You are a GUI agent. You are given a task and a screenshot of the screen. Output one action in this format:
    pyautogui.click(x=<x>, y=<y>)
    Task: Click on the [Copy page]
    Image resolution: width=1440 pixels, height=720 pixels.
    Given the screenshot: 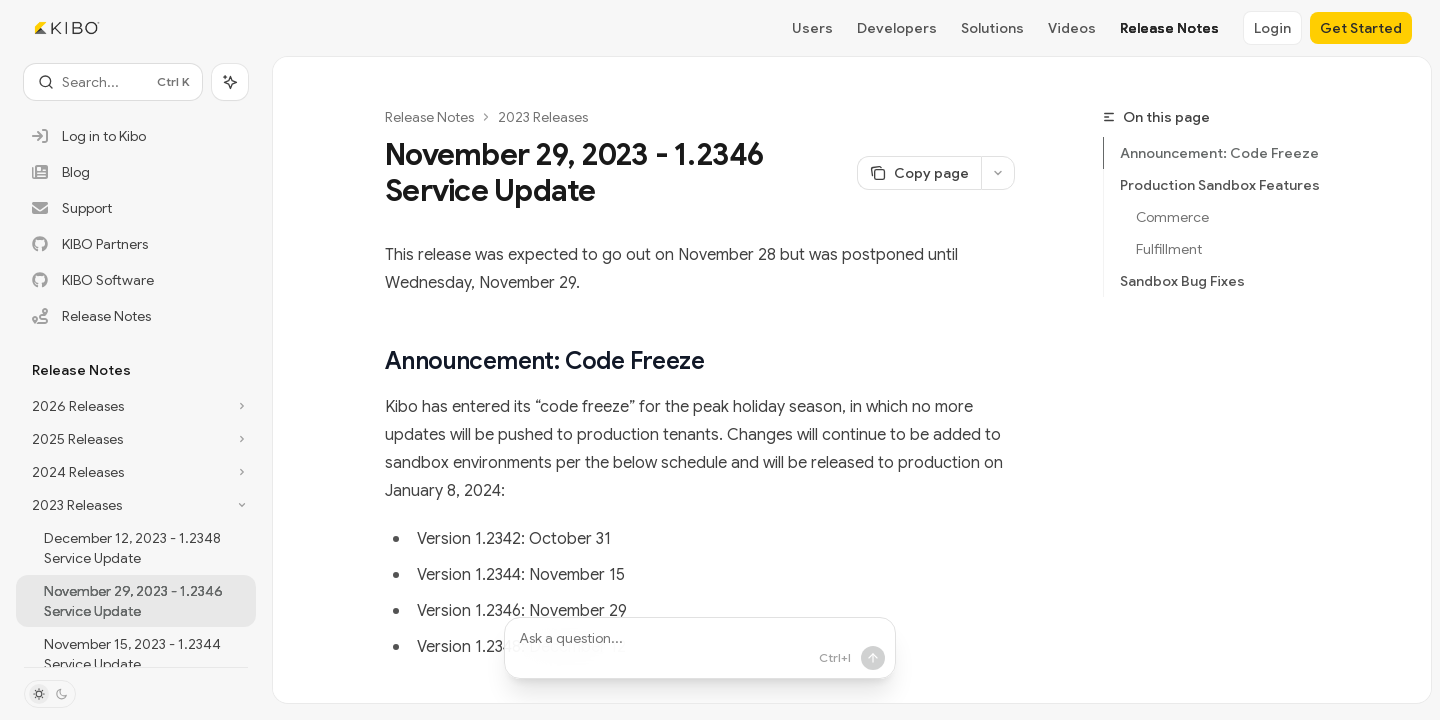 What is the action you would take?
    pyautogui.click(x=919, y=173)
    